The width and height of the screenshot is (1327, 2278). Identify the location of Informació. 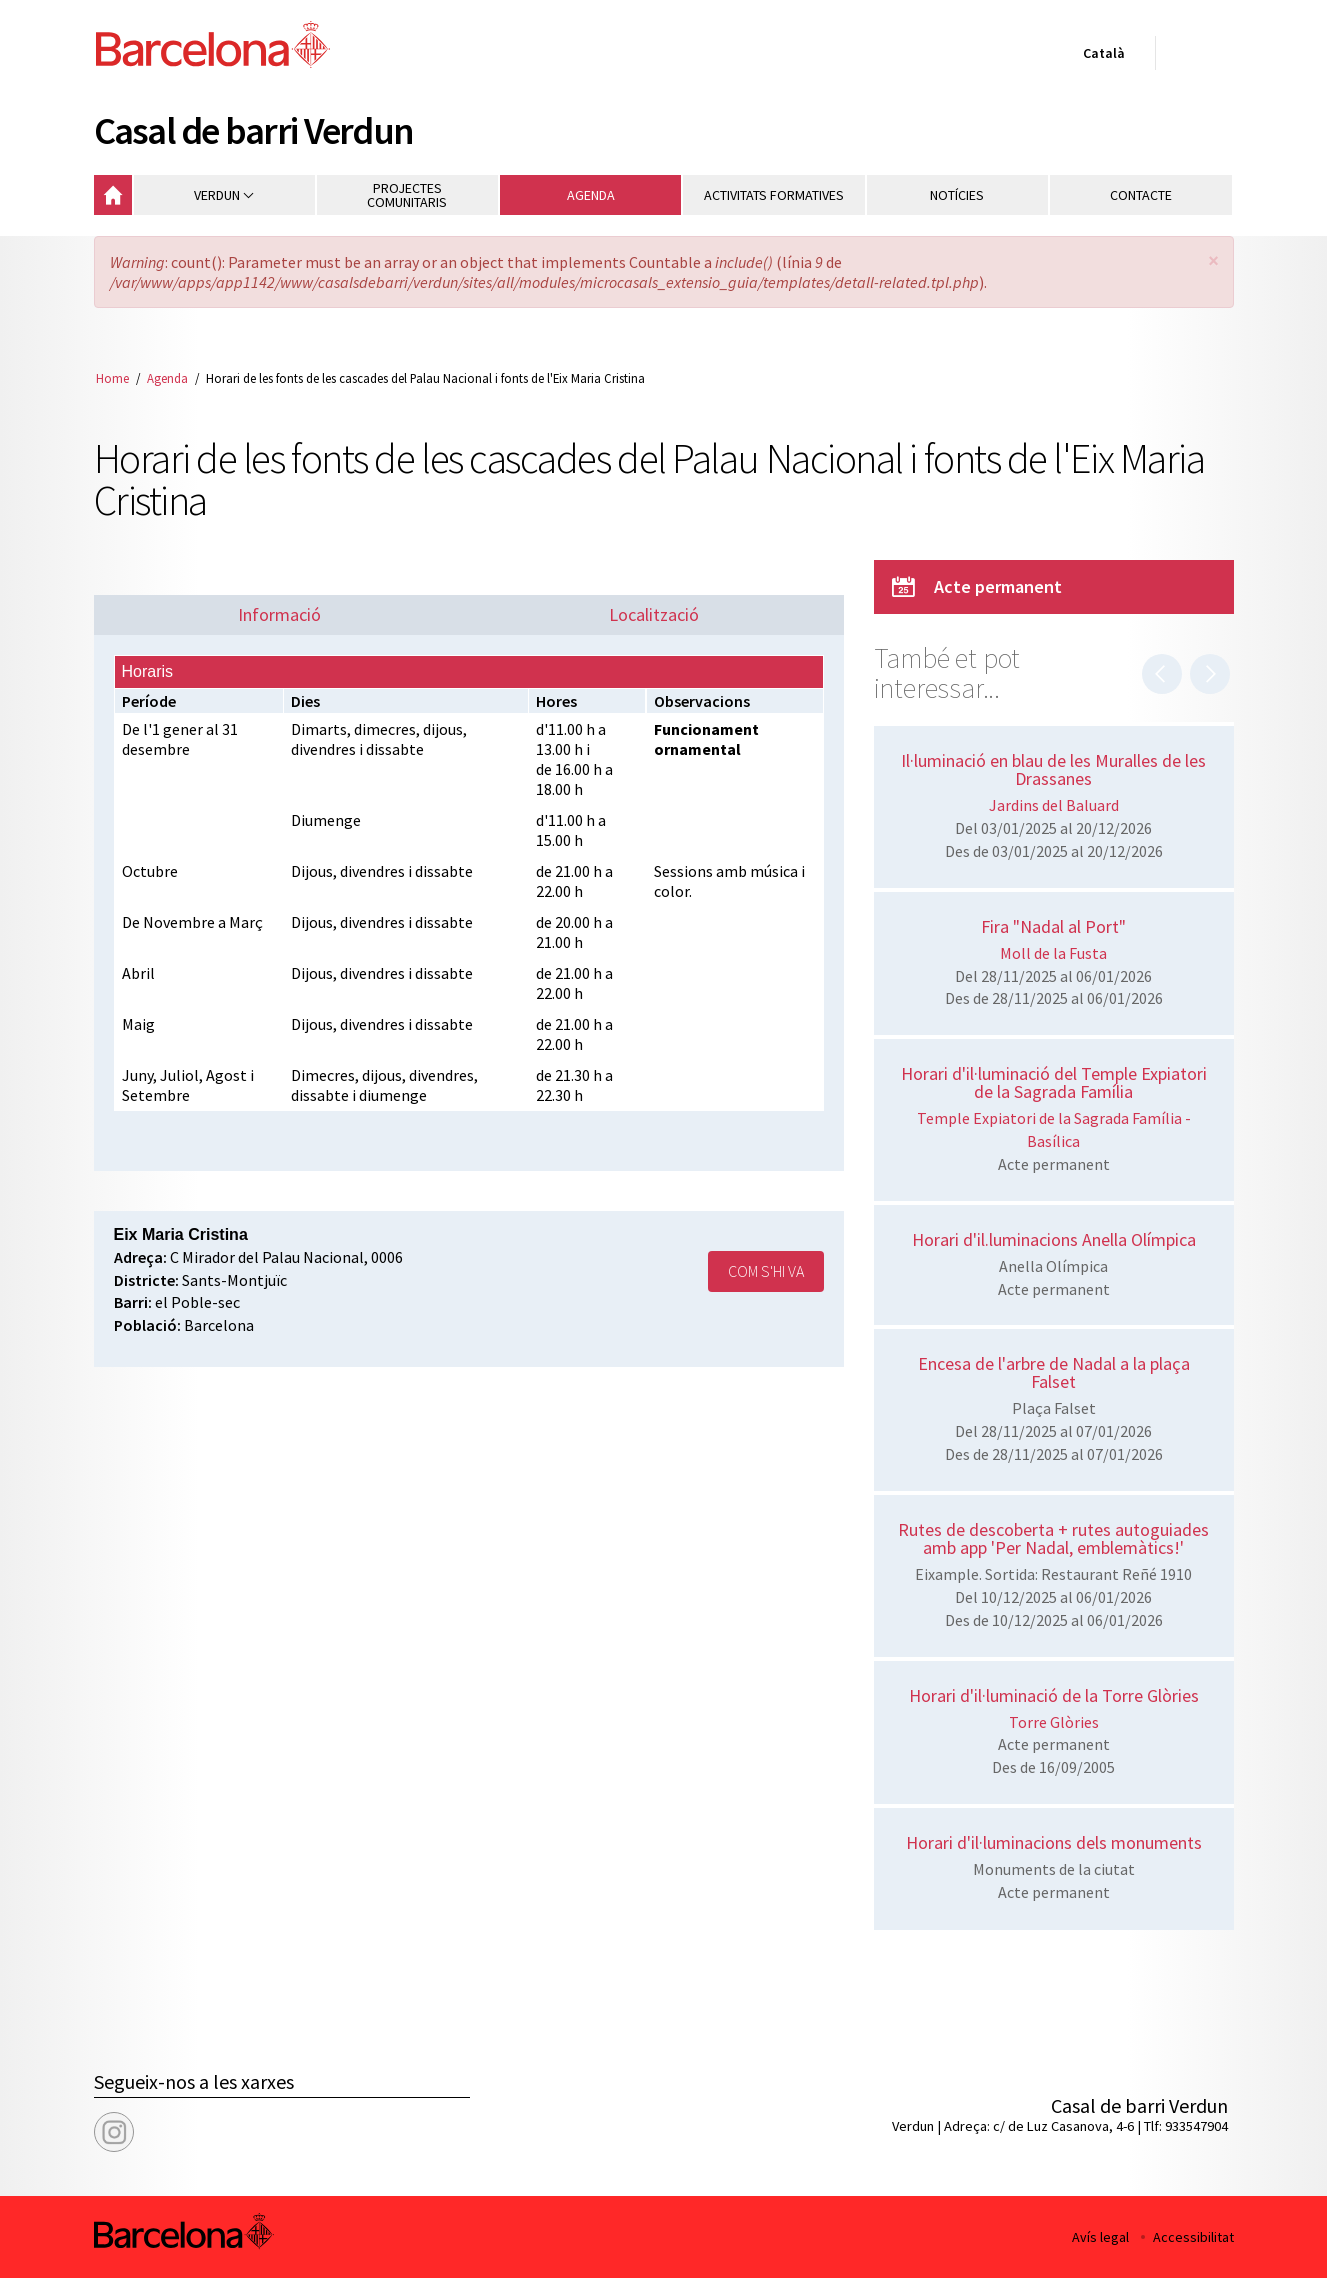
(279, 614).